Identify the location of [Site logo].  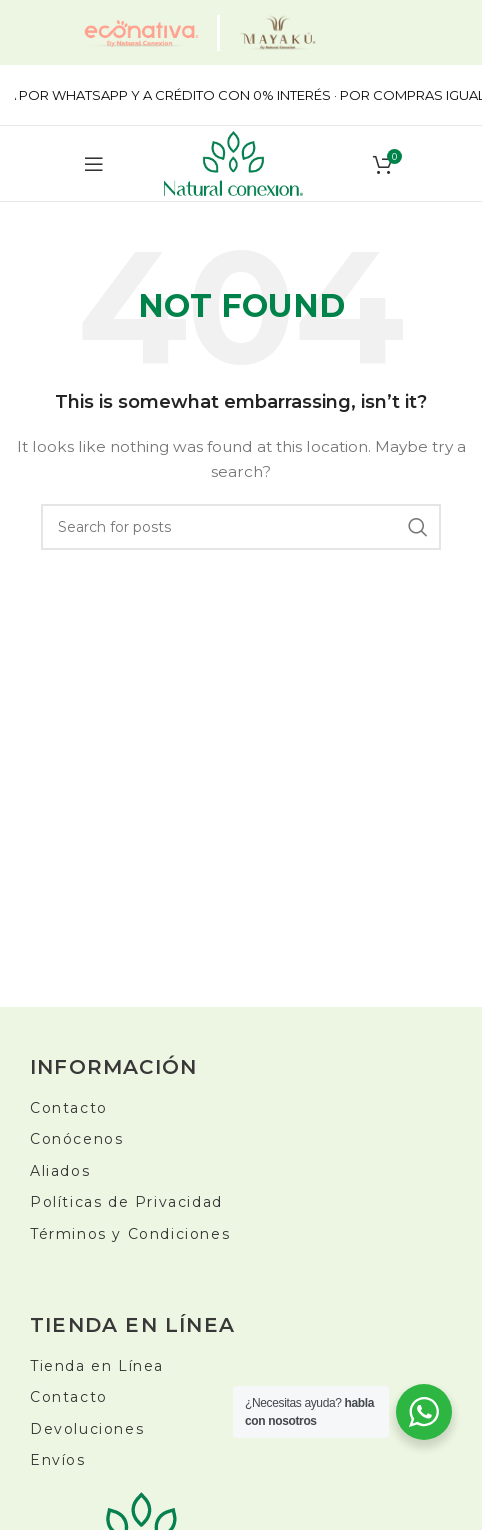
(233, 162).